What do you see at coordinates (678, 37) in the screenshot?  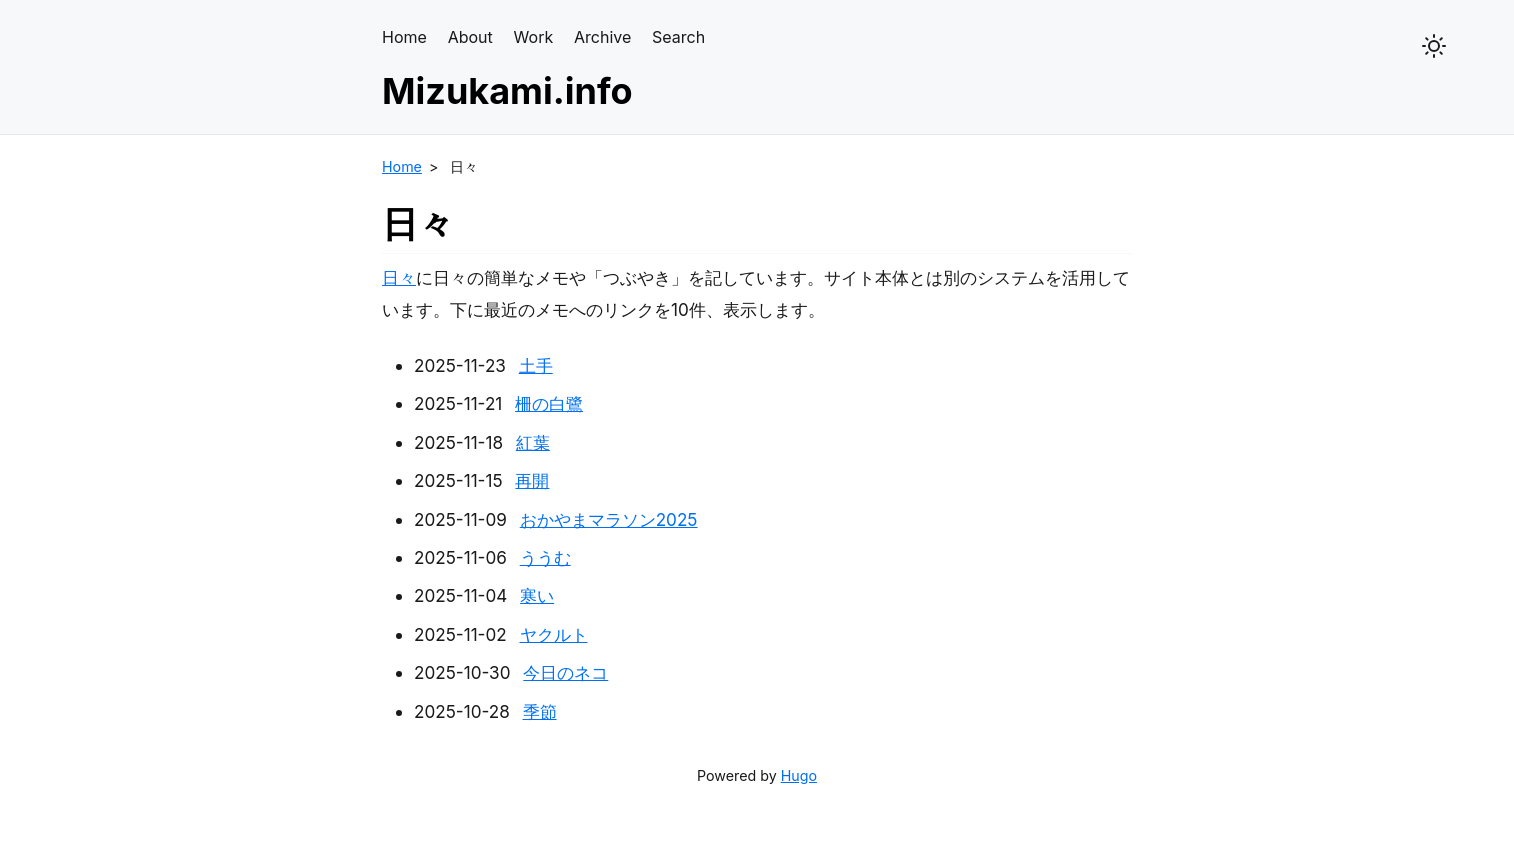 I see `Search` at bounding box center [678, 37].